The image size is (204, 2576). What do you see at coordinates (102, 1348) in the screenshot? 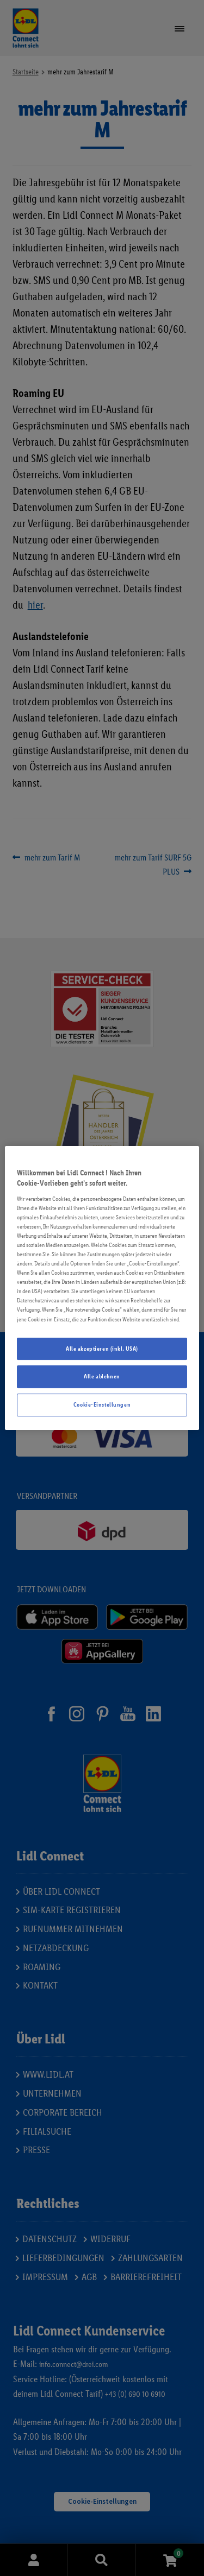
I see `Alle akzeptieren (inkl. USA)` at bounding box center [102, 1348].